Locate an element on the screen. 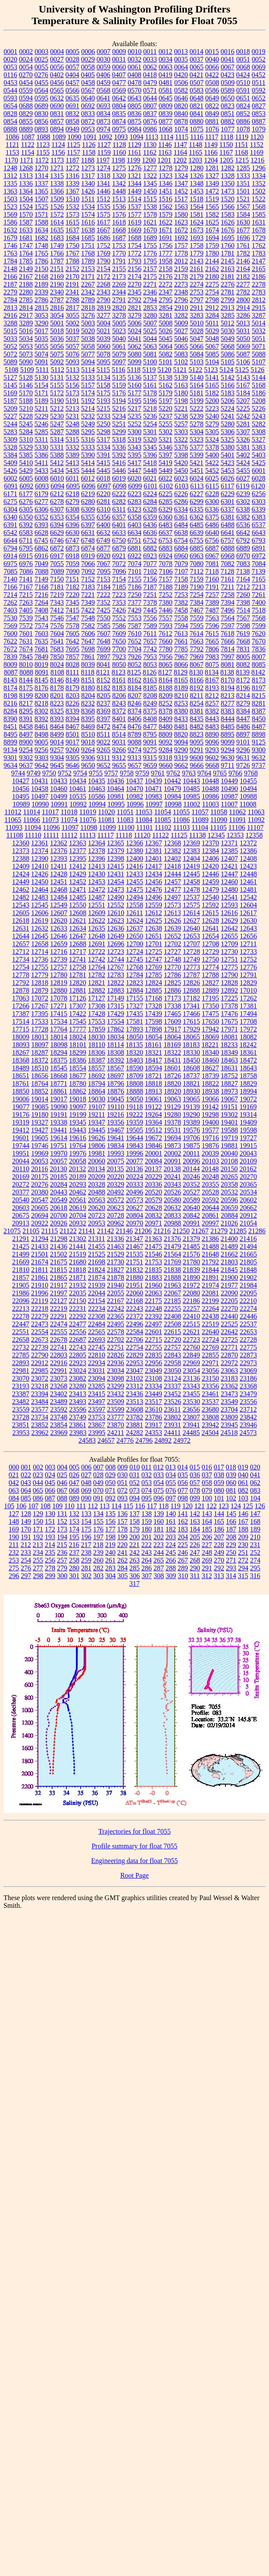 The width and height of the screenshot is (269, 2576). 1619 is located at coordinates (134, 222).